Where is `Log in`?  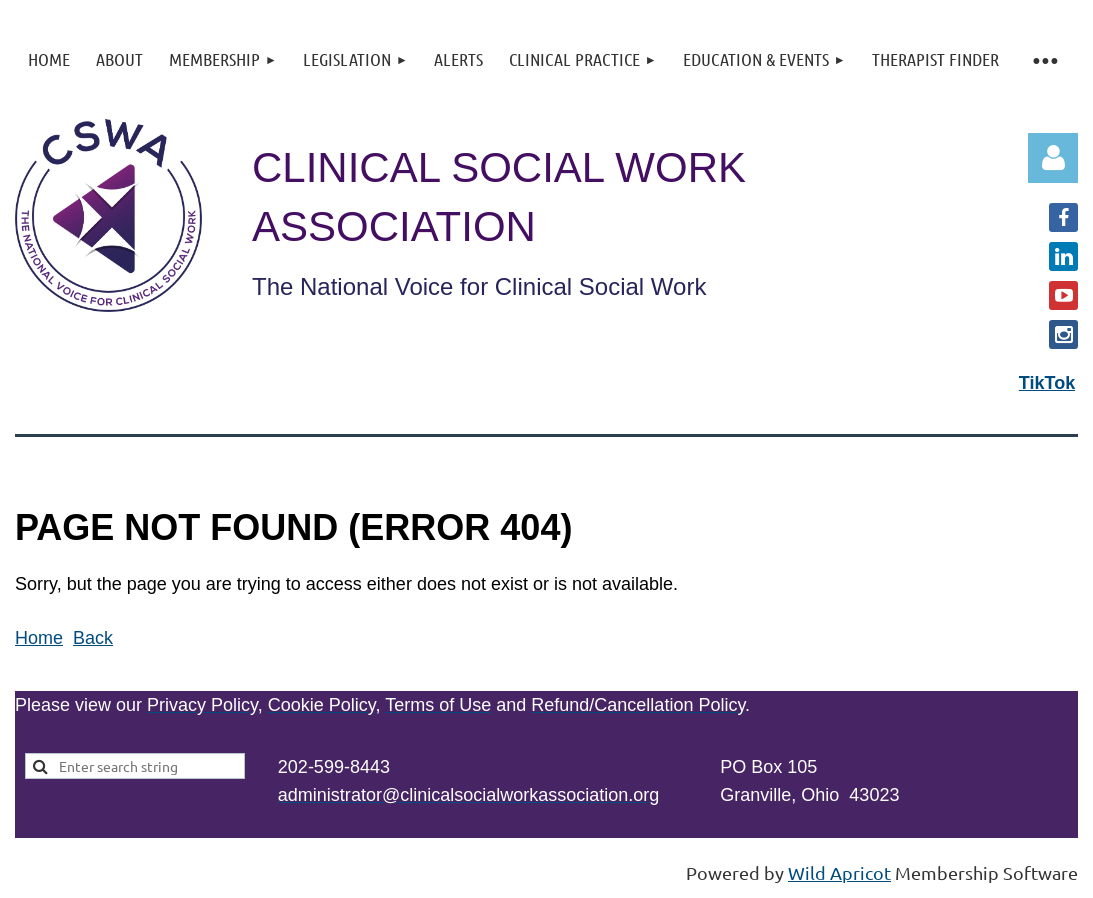 Log in is located at coordinates (1053, 158).